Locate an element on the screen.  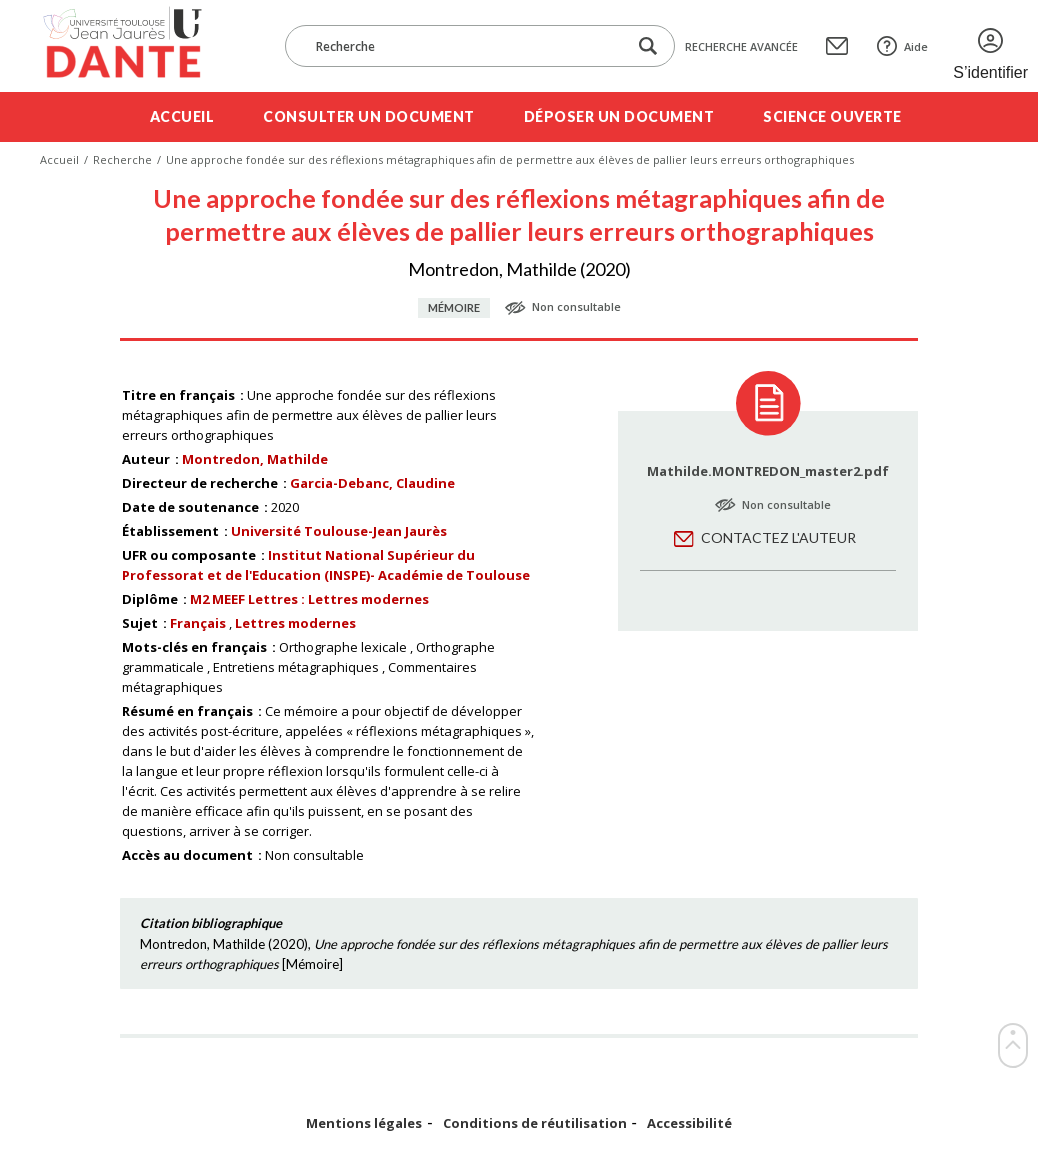
Lettres modernes is located at coordinates (295, 623).